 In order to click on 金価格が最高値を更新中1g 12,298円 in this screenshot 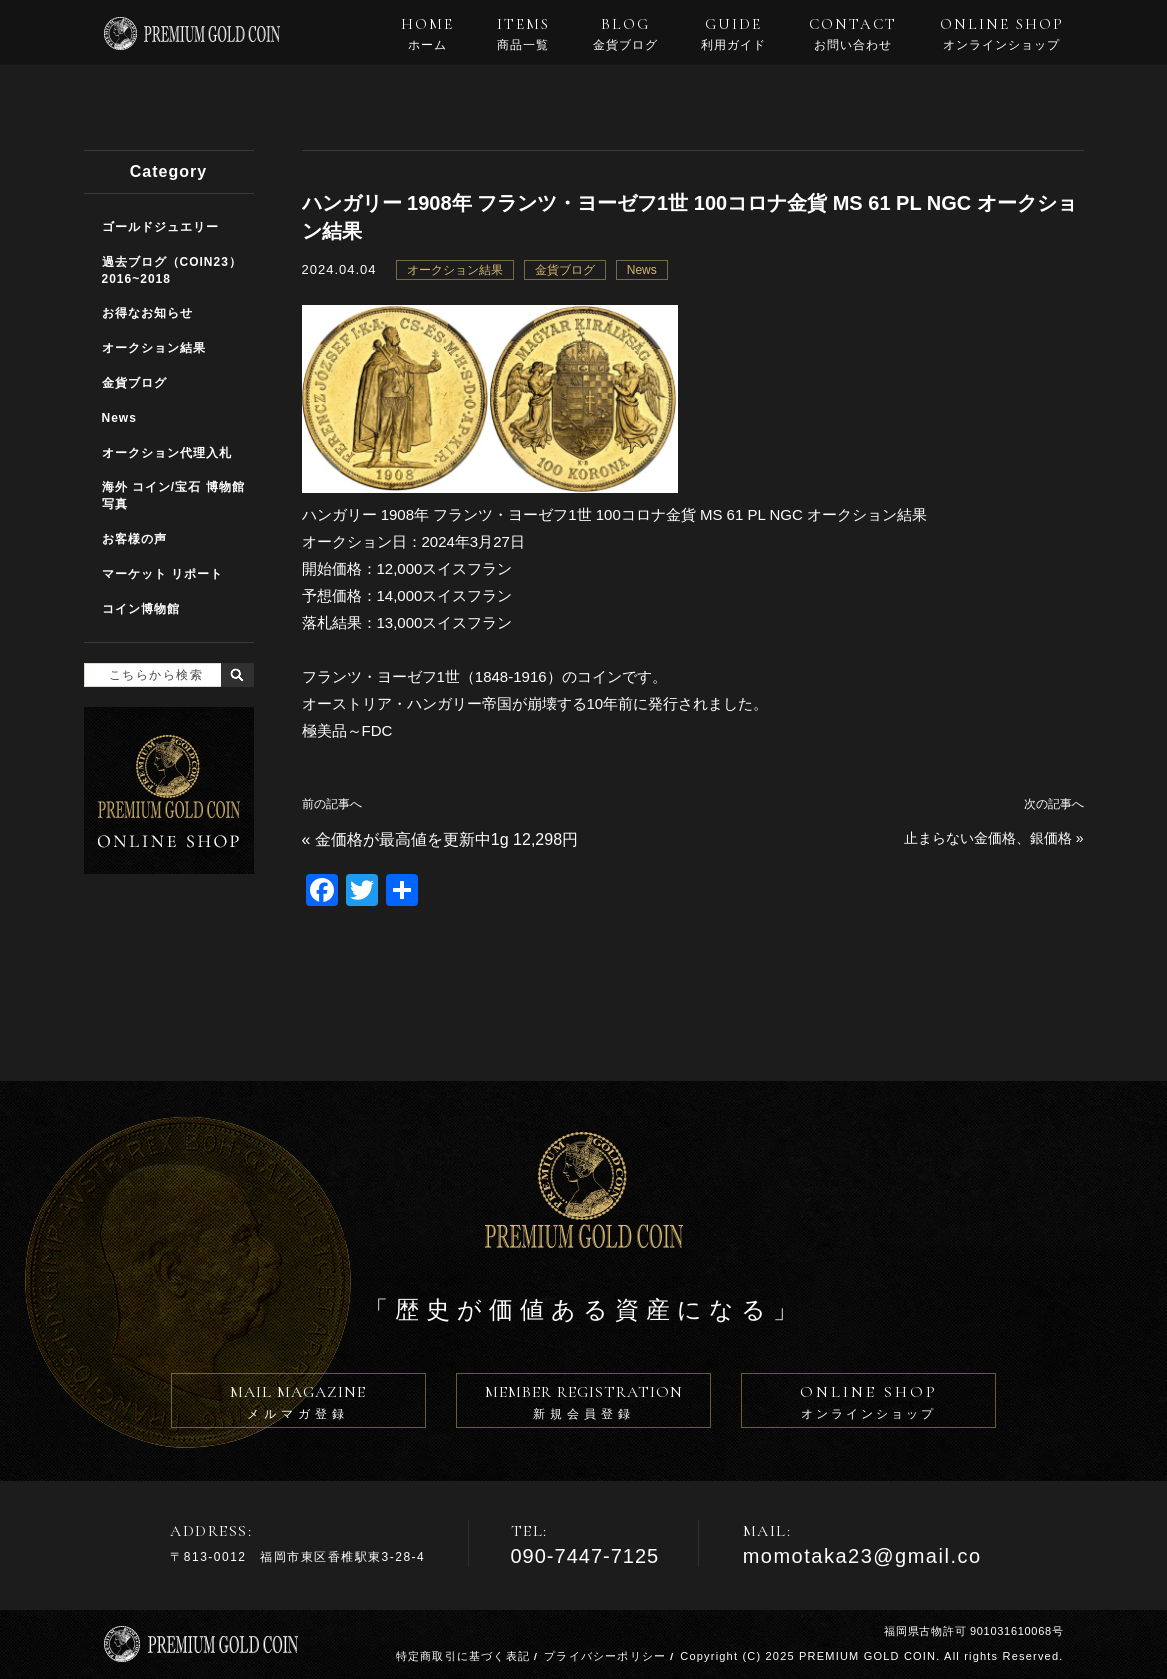, I will do `click(446, 839)`.